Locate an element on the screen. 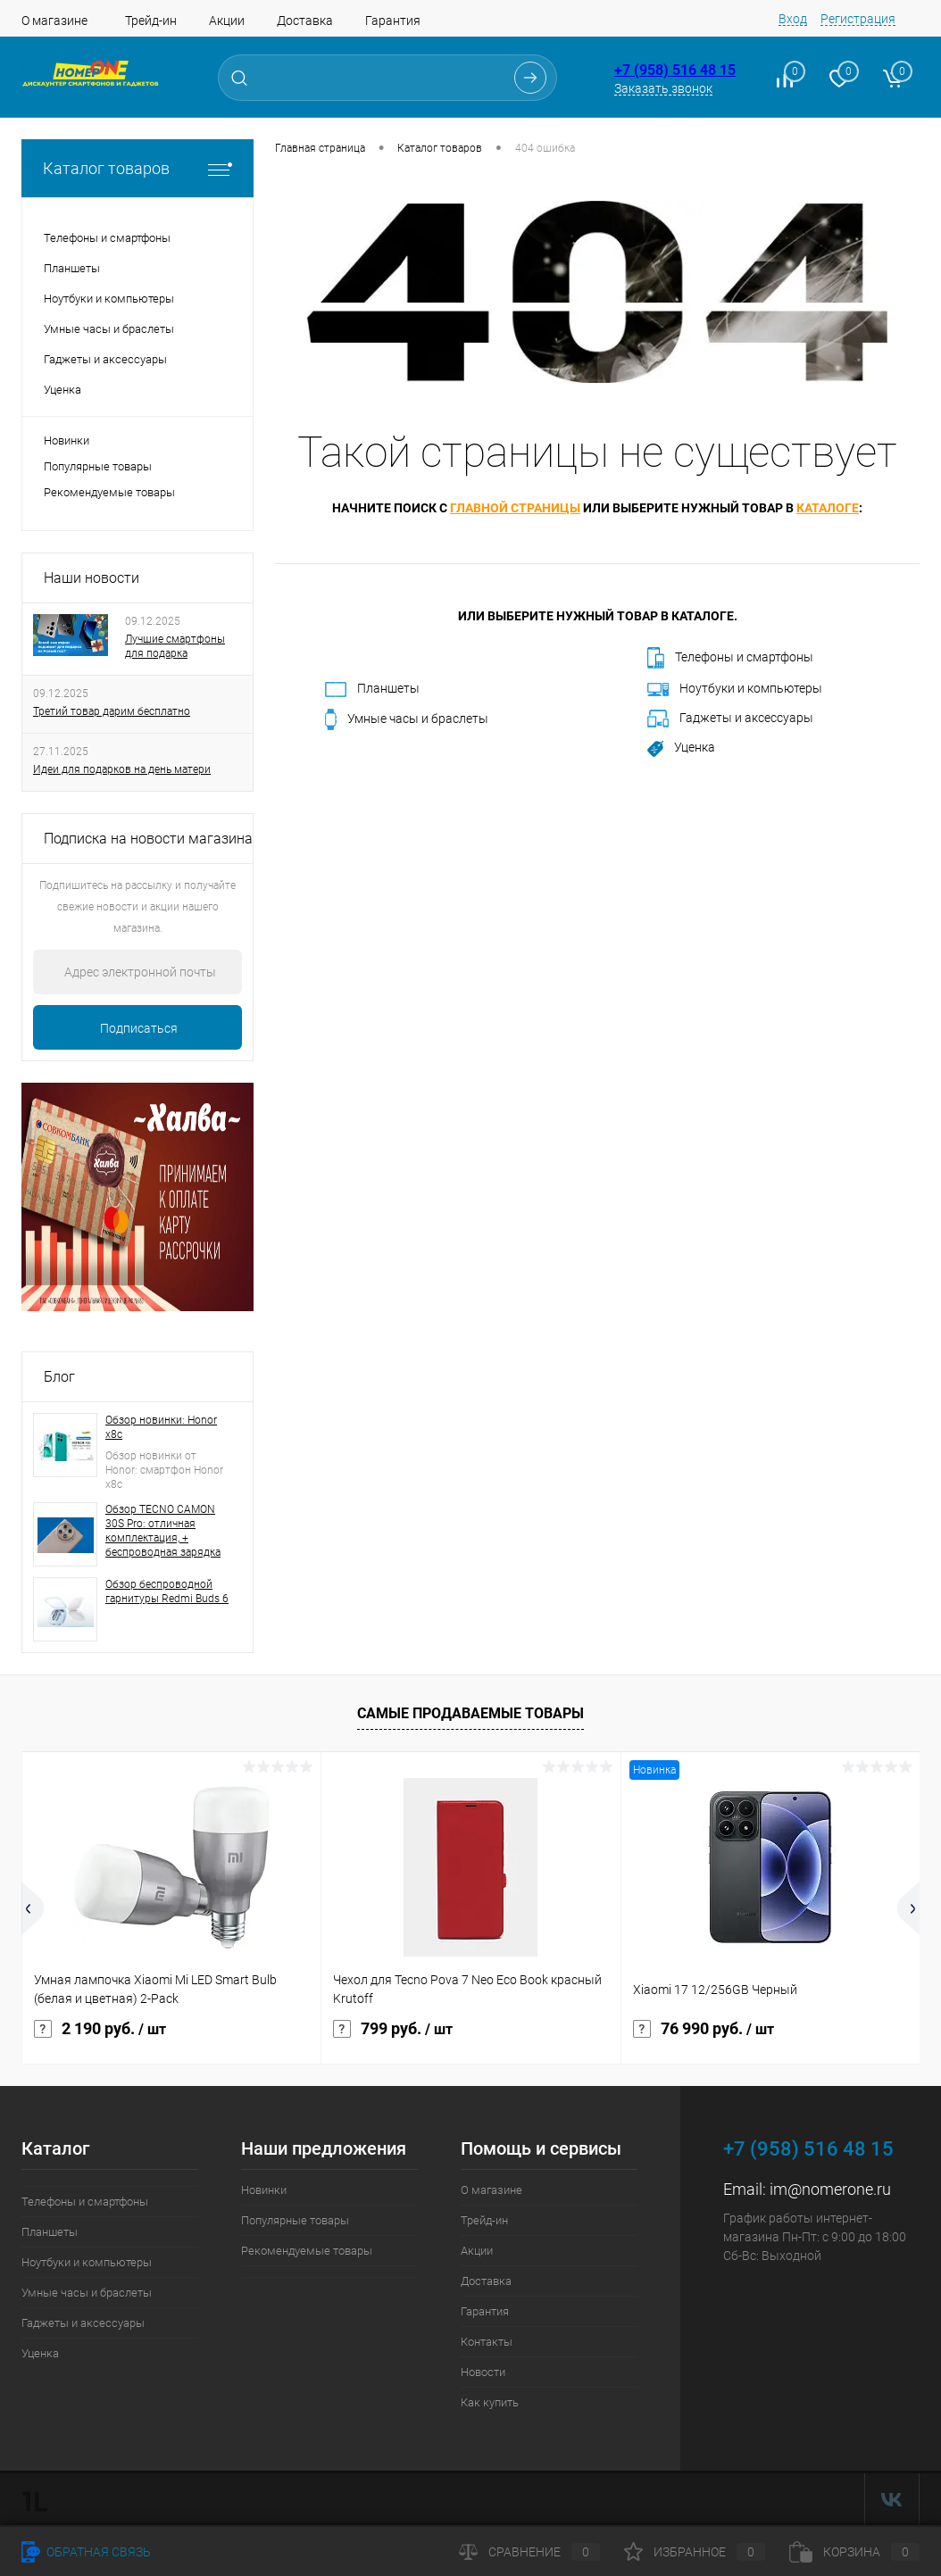 Image resolution: width=941 pixels, height=2576 pixels. Регистрация is located at coordinates (857, 19).